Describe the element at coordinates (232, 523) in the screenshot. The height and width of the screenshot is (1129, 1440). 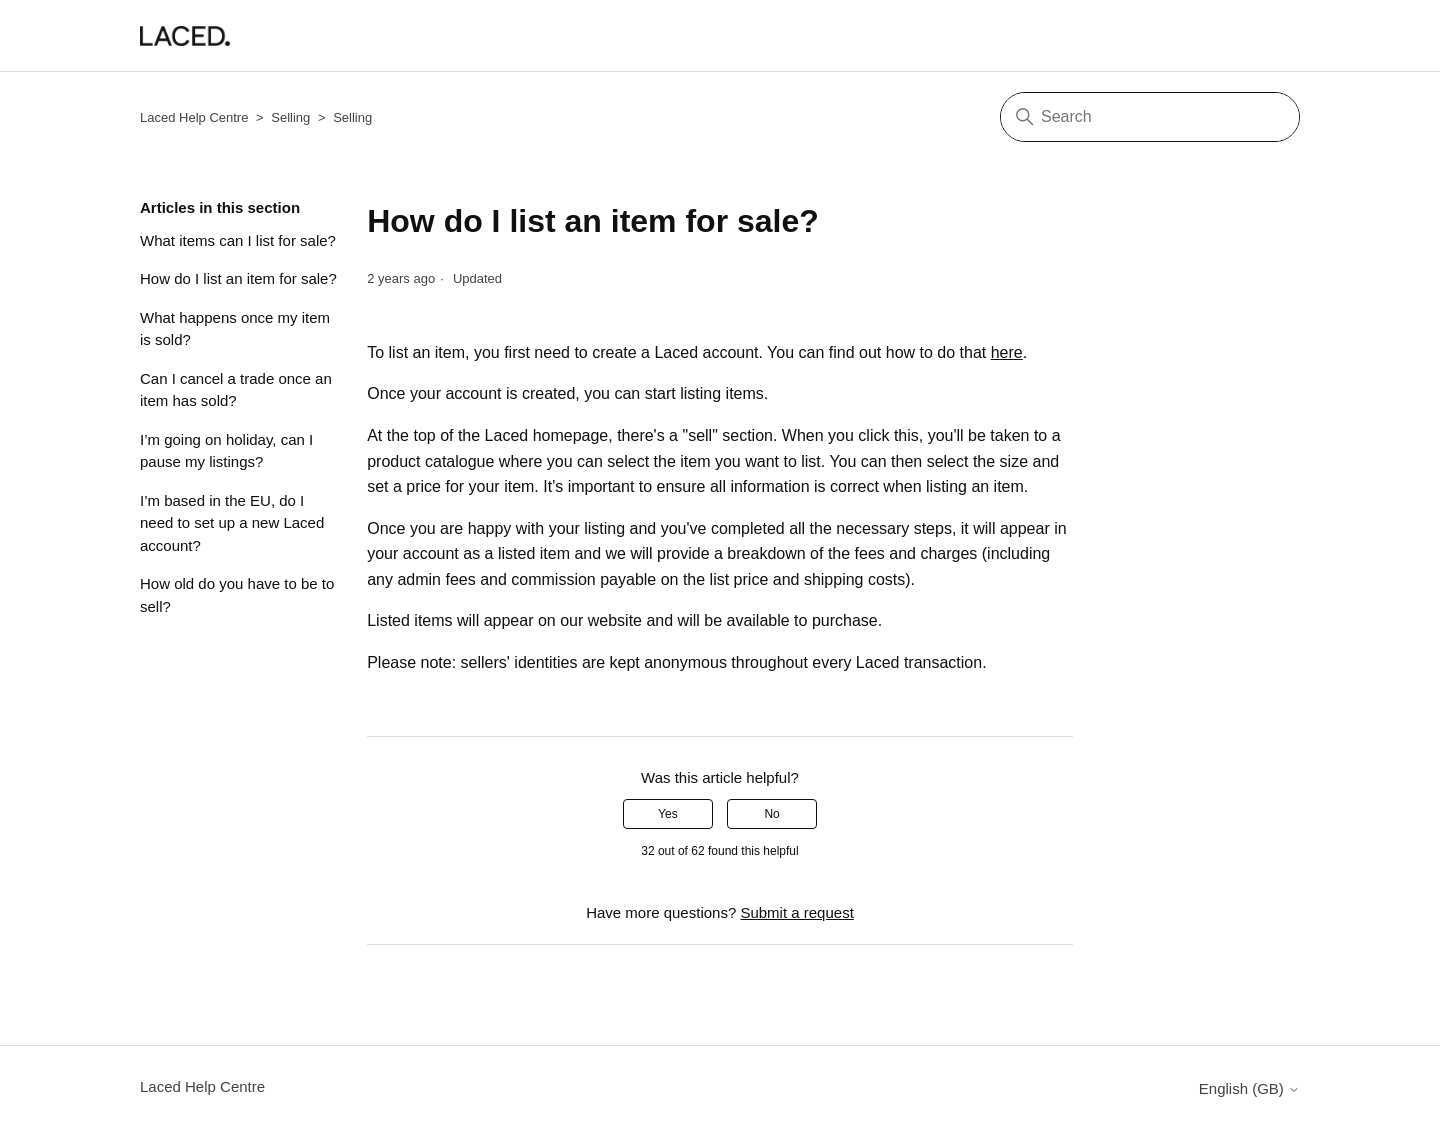
I see `I’m based in the EU, do I need to set up a new Laced account?` at that location.